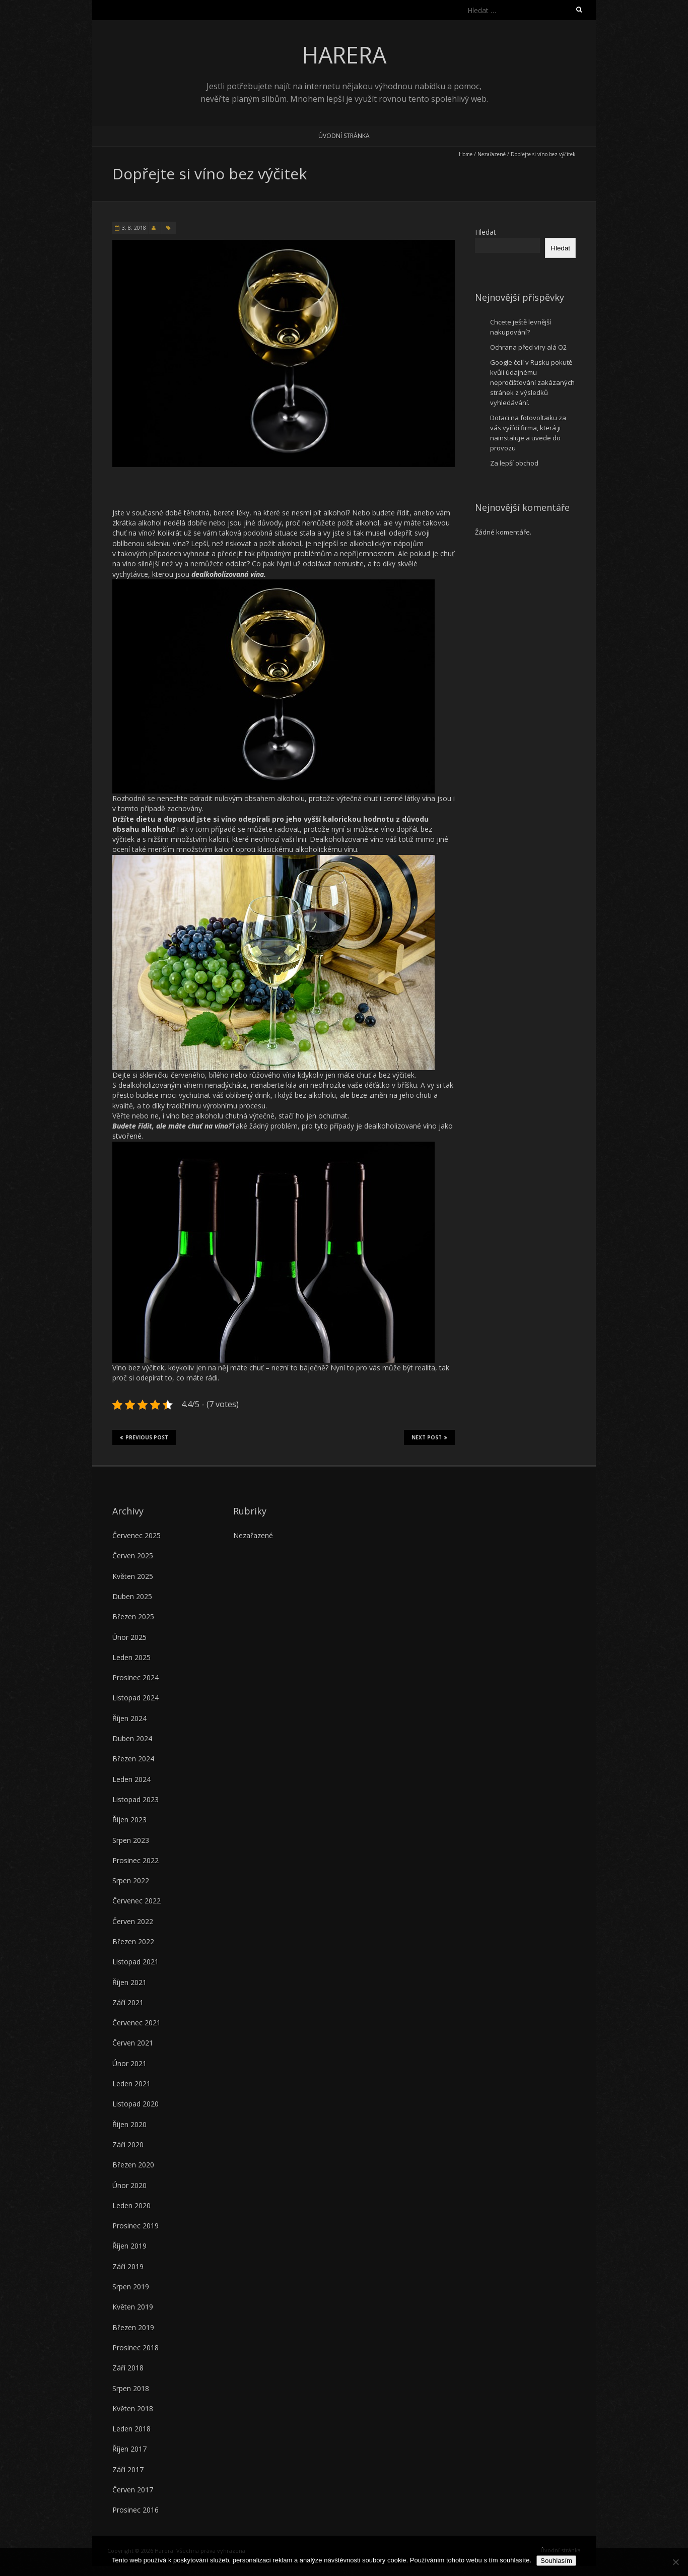 The width and height of the screenshot is (688, 2576). What do you see at coordinates (129, 1819) in the screenshot?
I see `Říjen 2023` at bounding box center [129, 1819].